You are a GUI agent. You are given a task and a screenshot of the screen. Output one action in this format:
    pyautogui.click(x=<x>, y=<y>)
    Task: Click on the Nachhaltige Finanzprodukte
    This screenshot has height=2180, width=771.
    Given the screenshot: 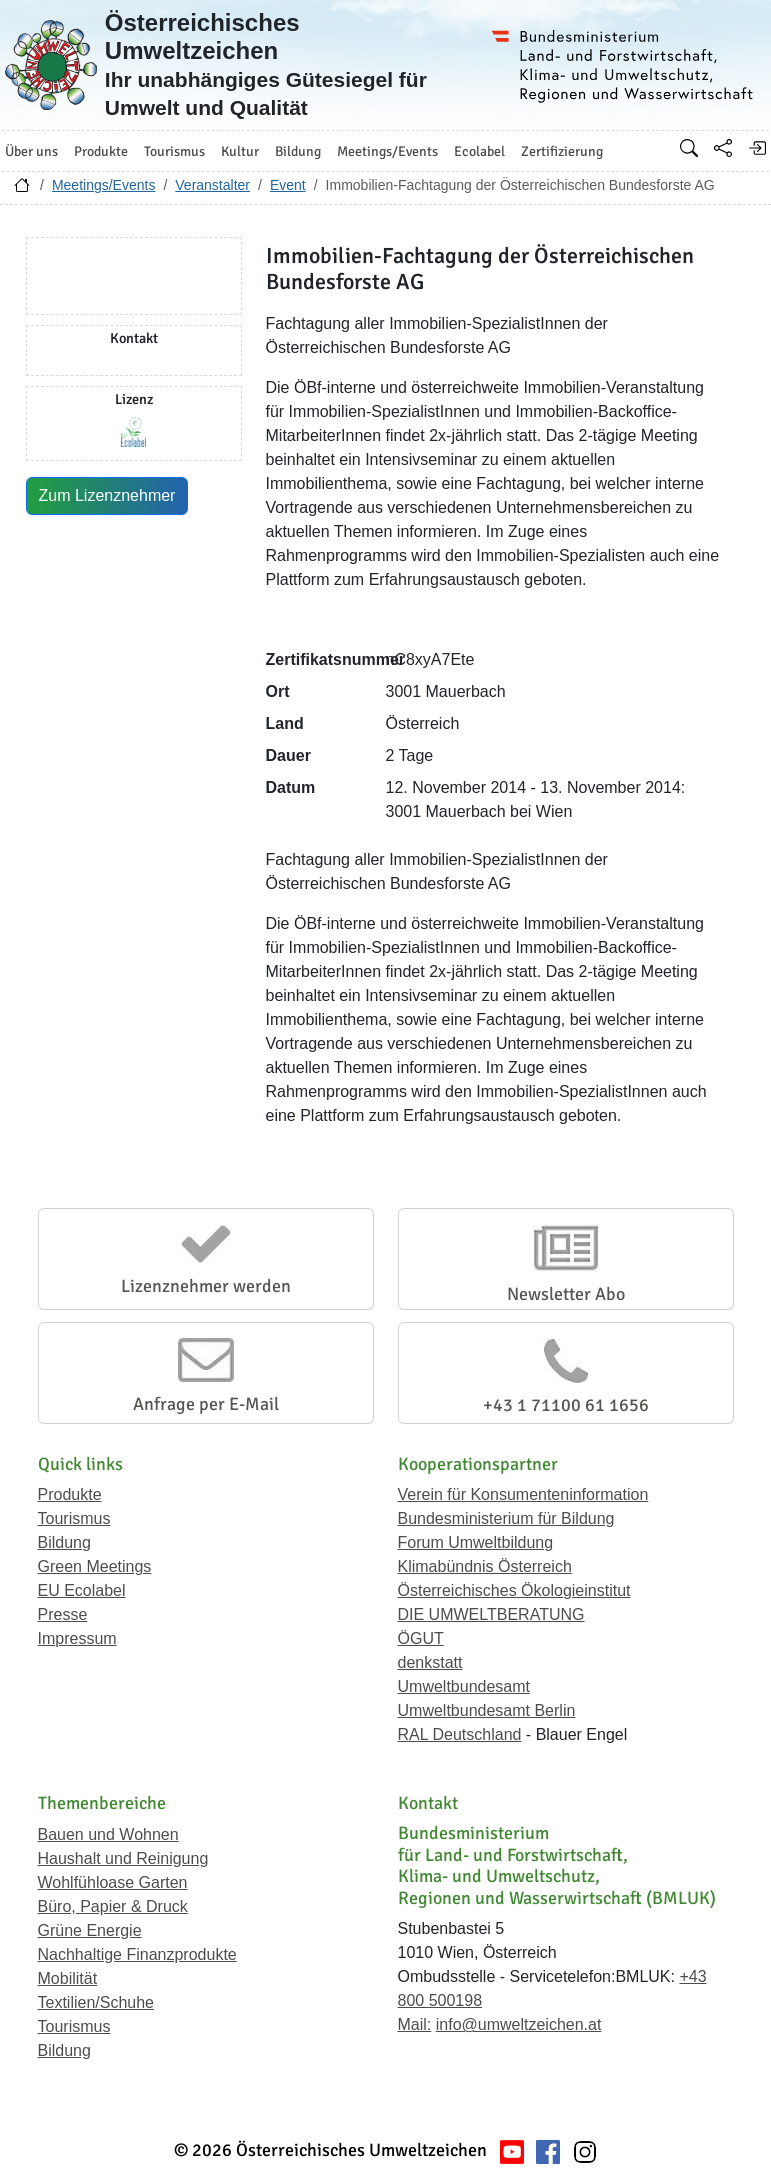 What is the action you would take?
    pyautogui.click(x=137, y=1954)
    